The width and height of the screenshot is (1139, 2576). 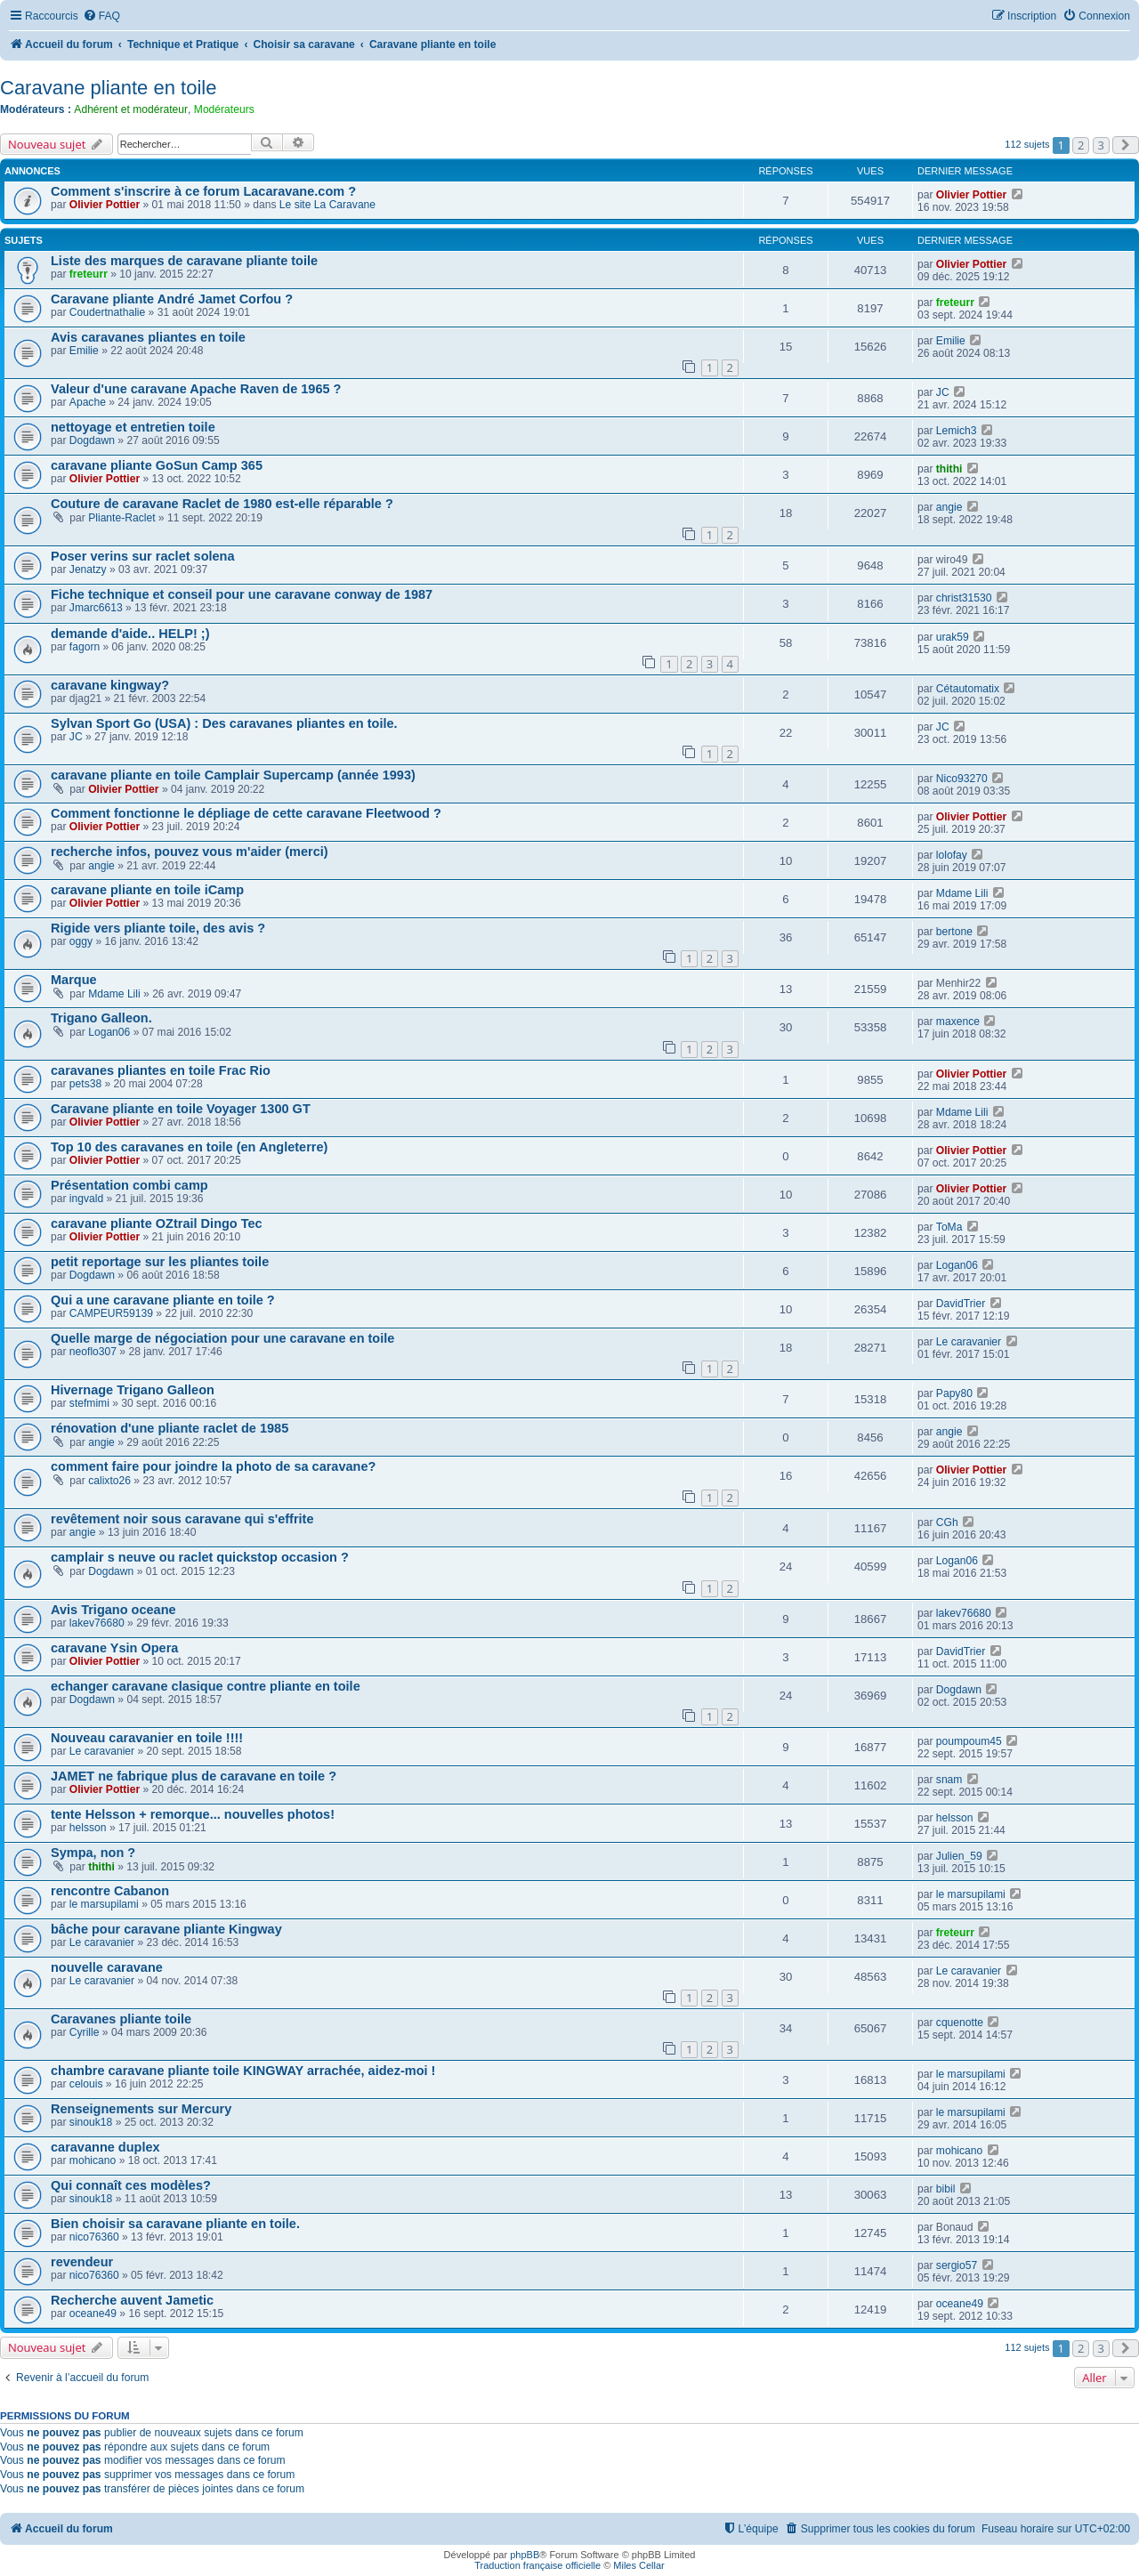 What do you see at coordinates (1081, 145) in the screenshot?
I see `2 [button]` at bounding box center [1081, 145].